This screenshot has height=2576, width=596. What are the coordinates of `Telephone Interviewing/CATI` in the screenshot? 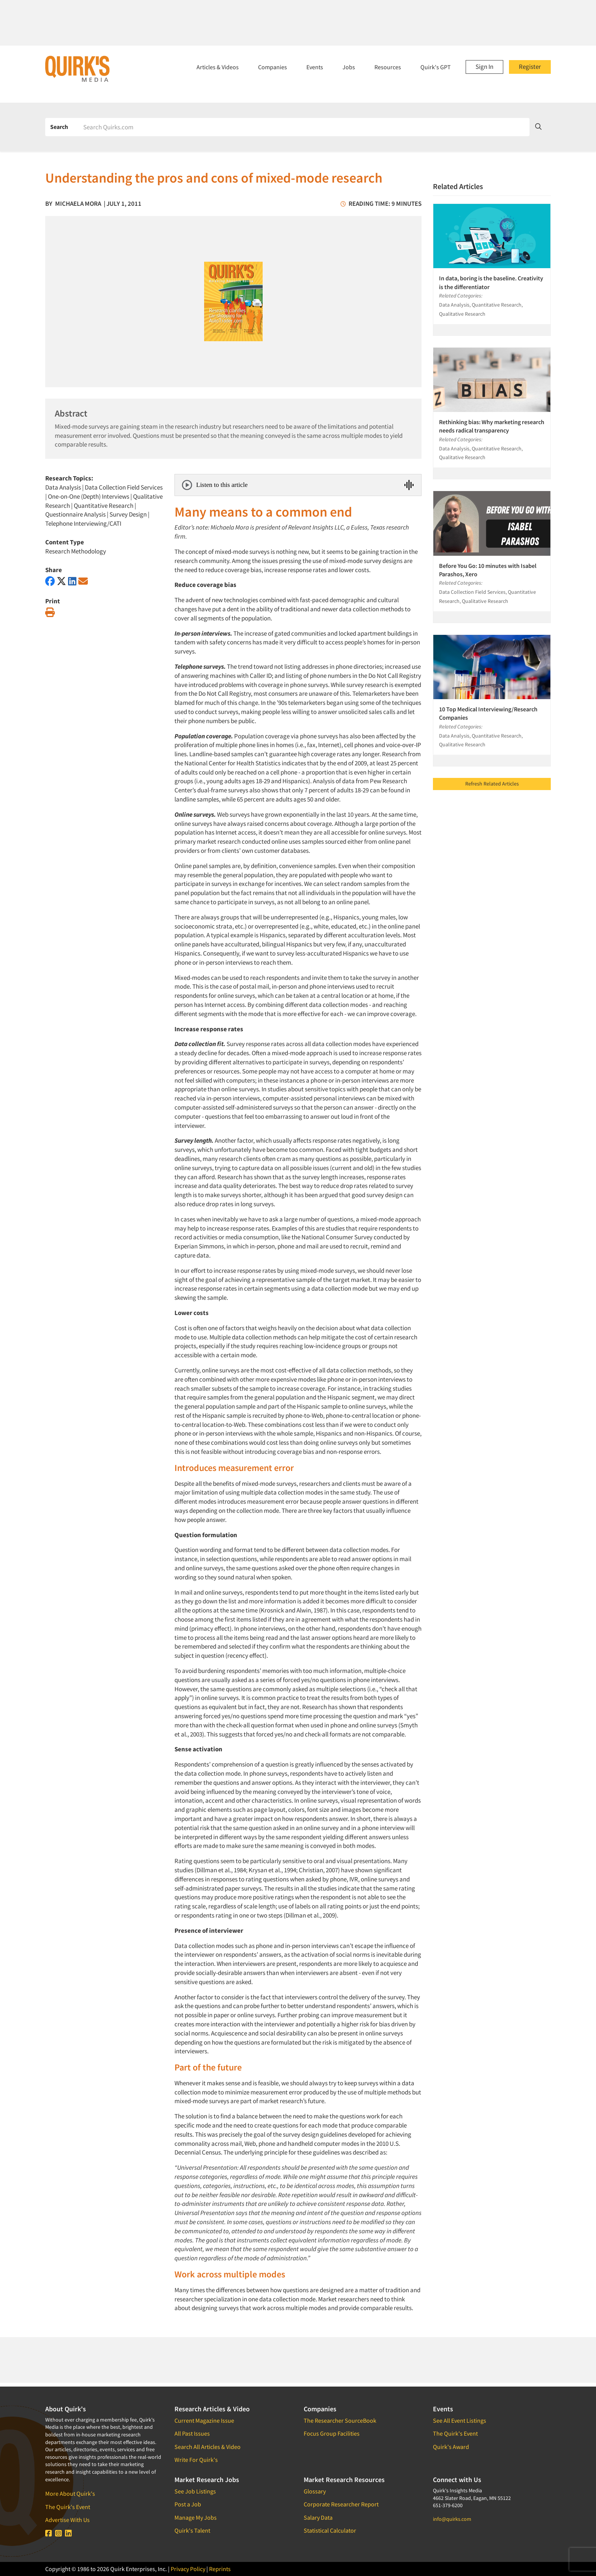 It's located at (83, 523).